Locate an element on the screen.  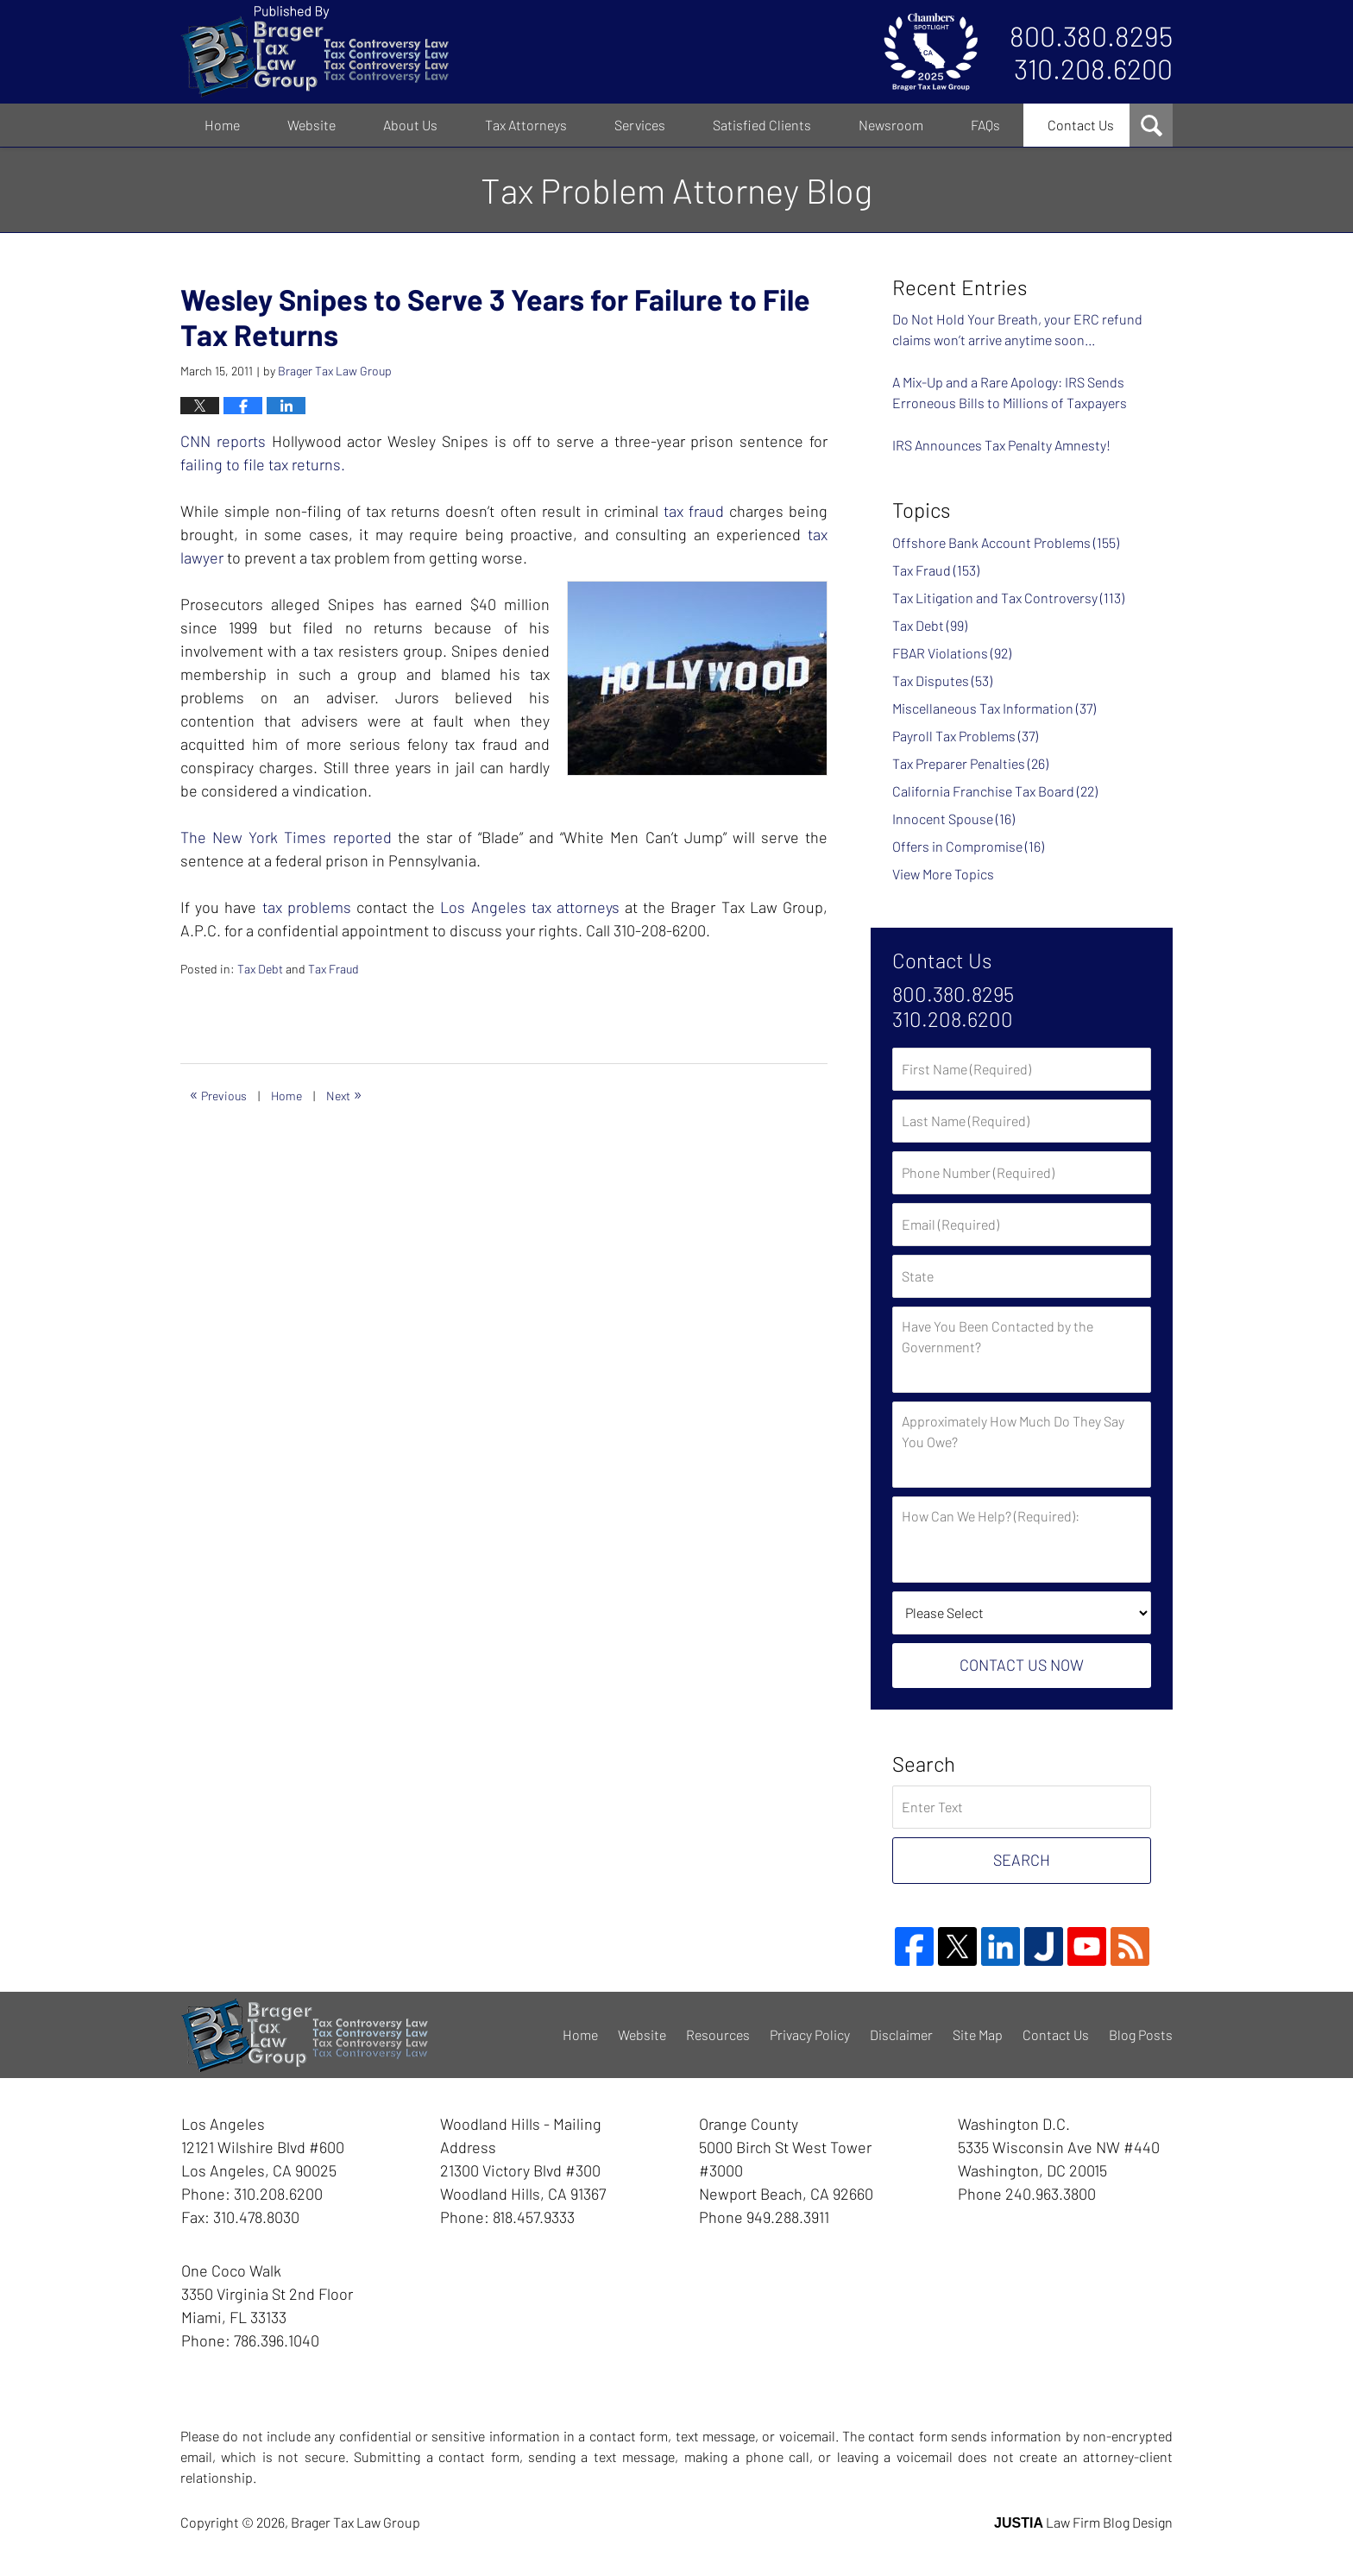
Brager Tax Law Group is located at coordinates (355, 2522).